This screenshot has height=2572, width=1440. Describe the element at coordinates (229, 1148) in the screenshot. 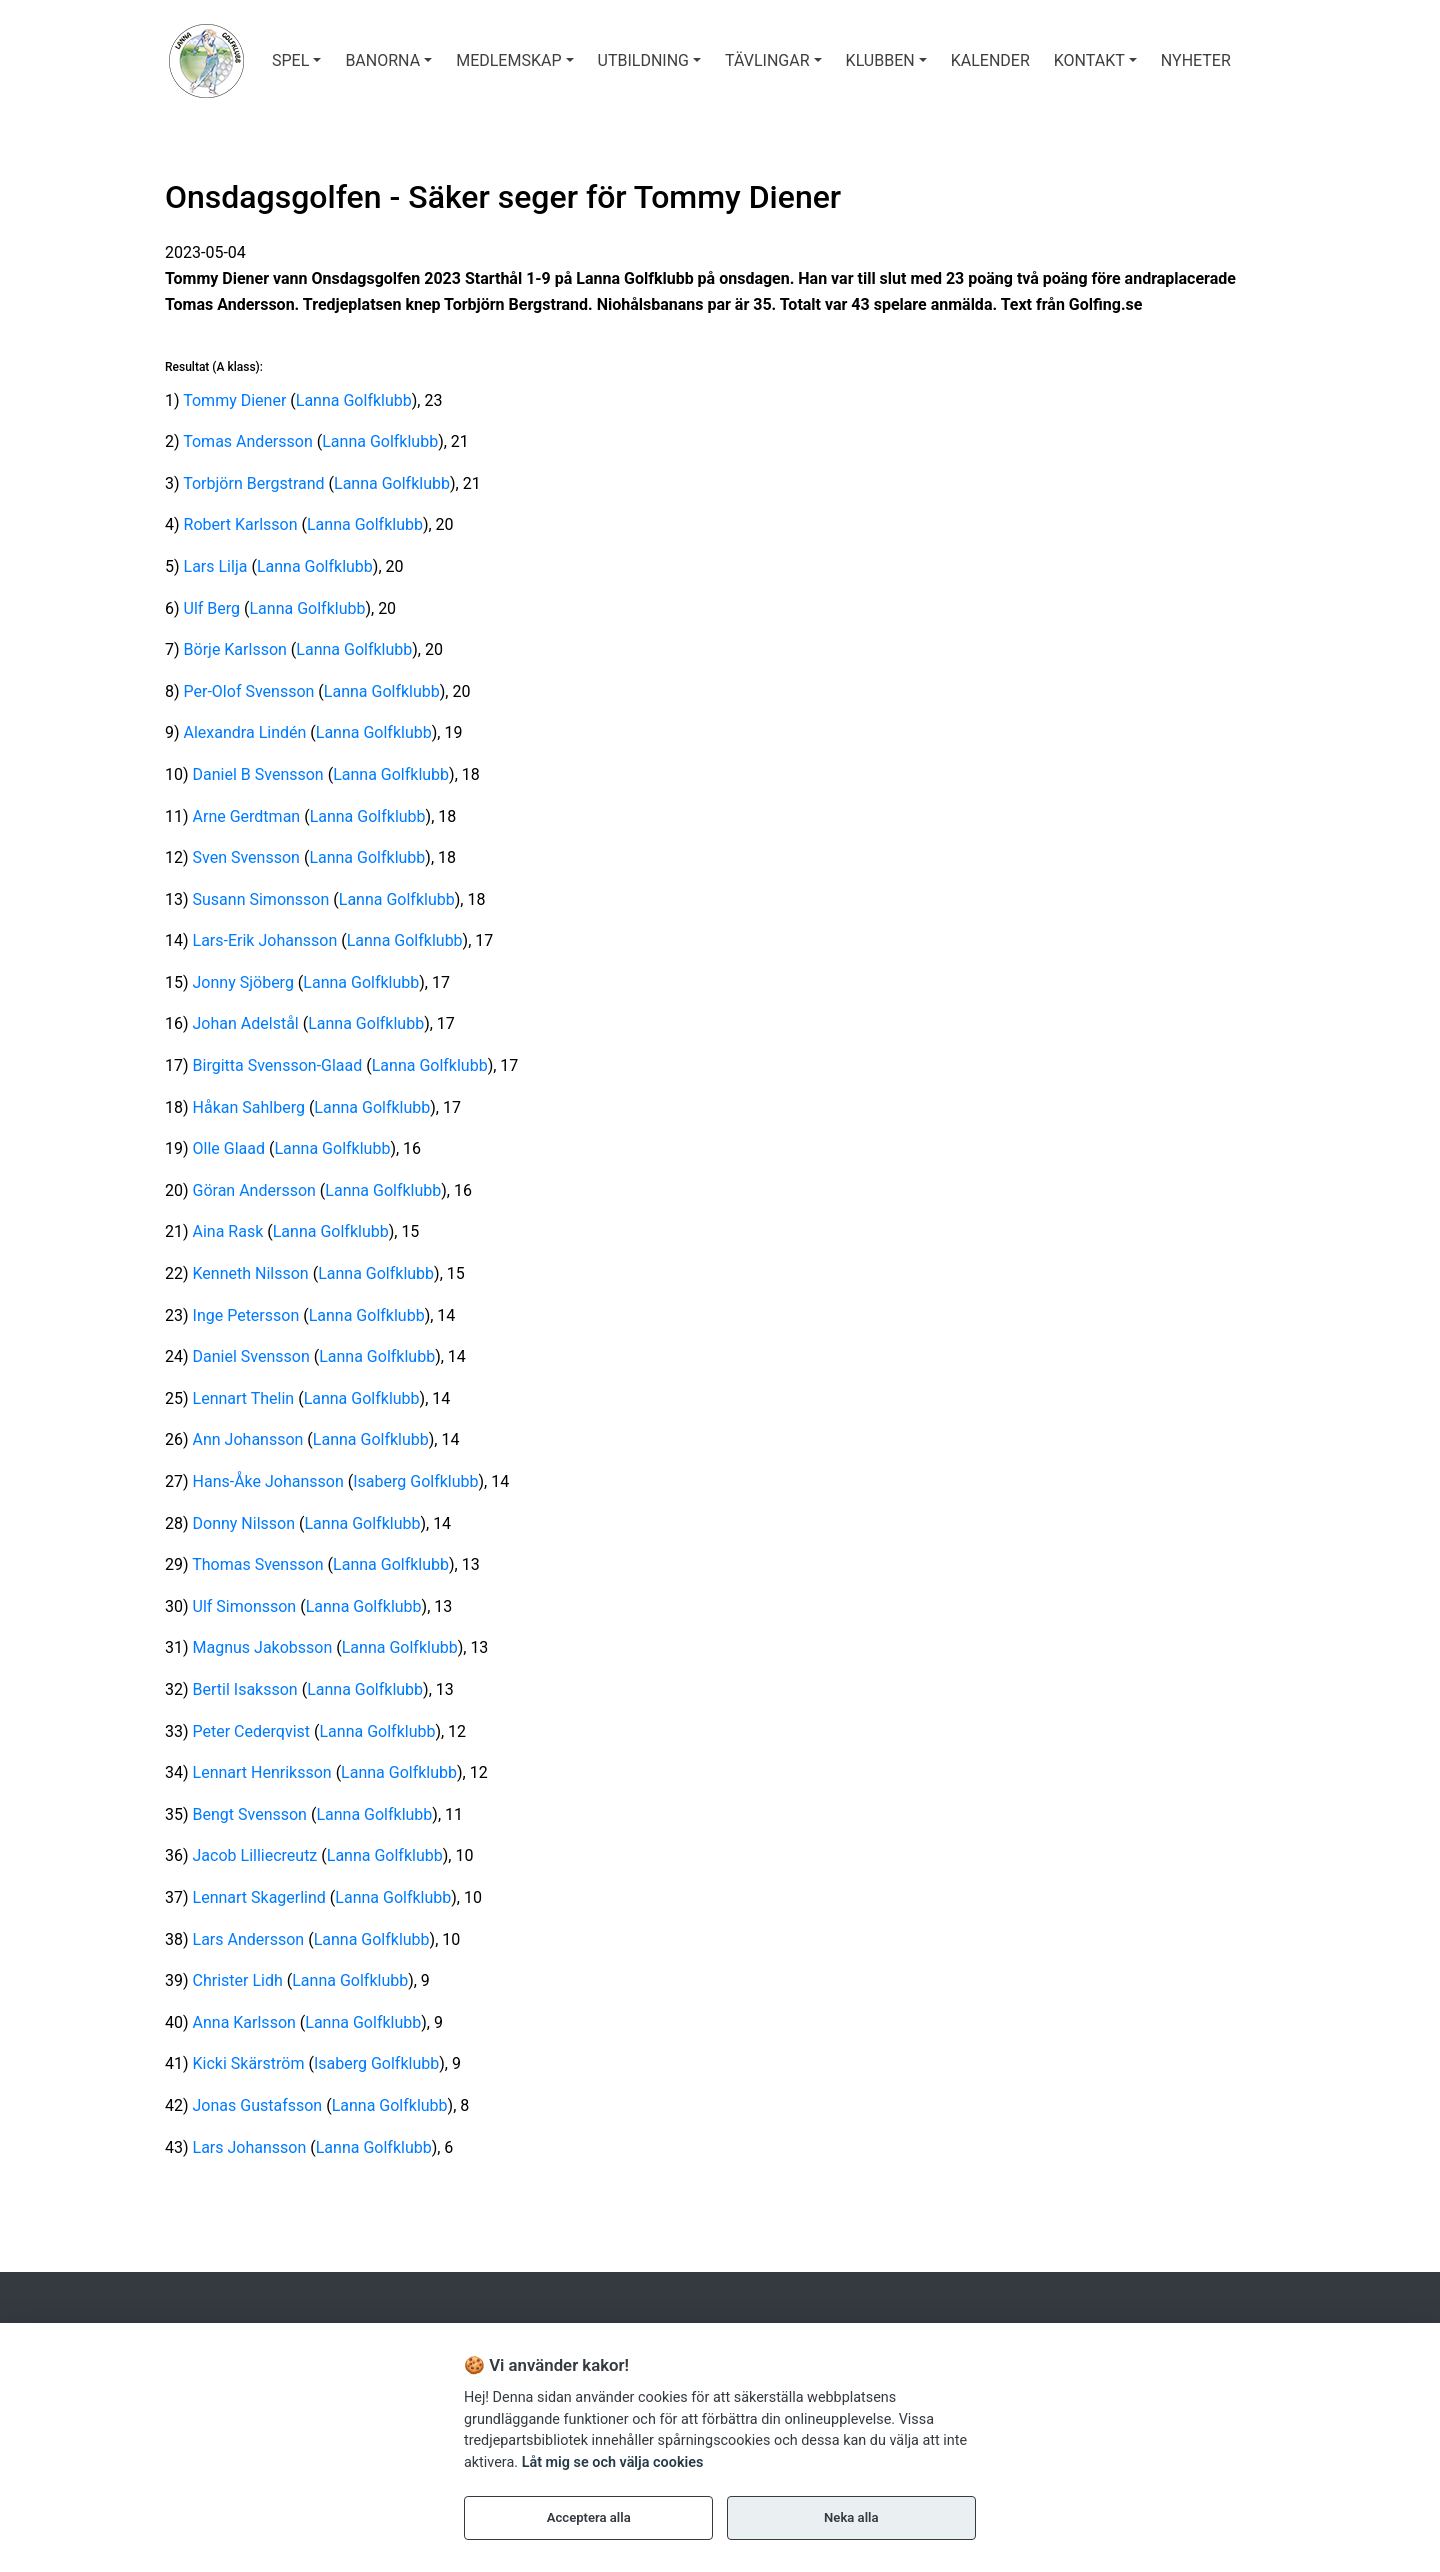

I see `Olle Glaad` at that location.